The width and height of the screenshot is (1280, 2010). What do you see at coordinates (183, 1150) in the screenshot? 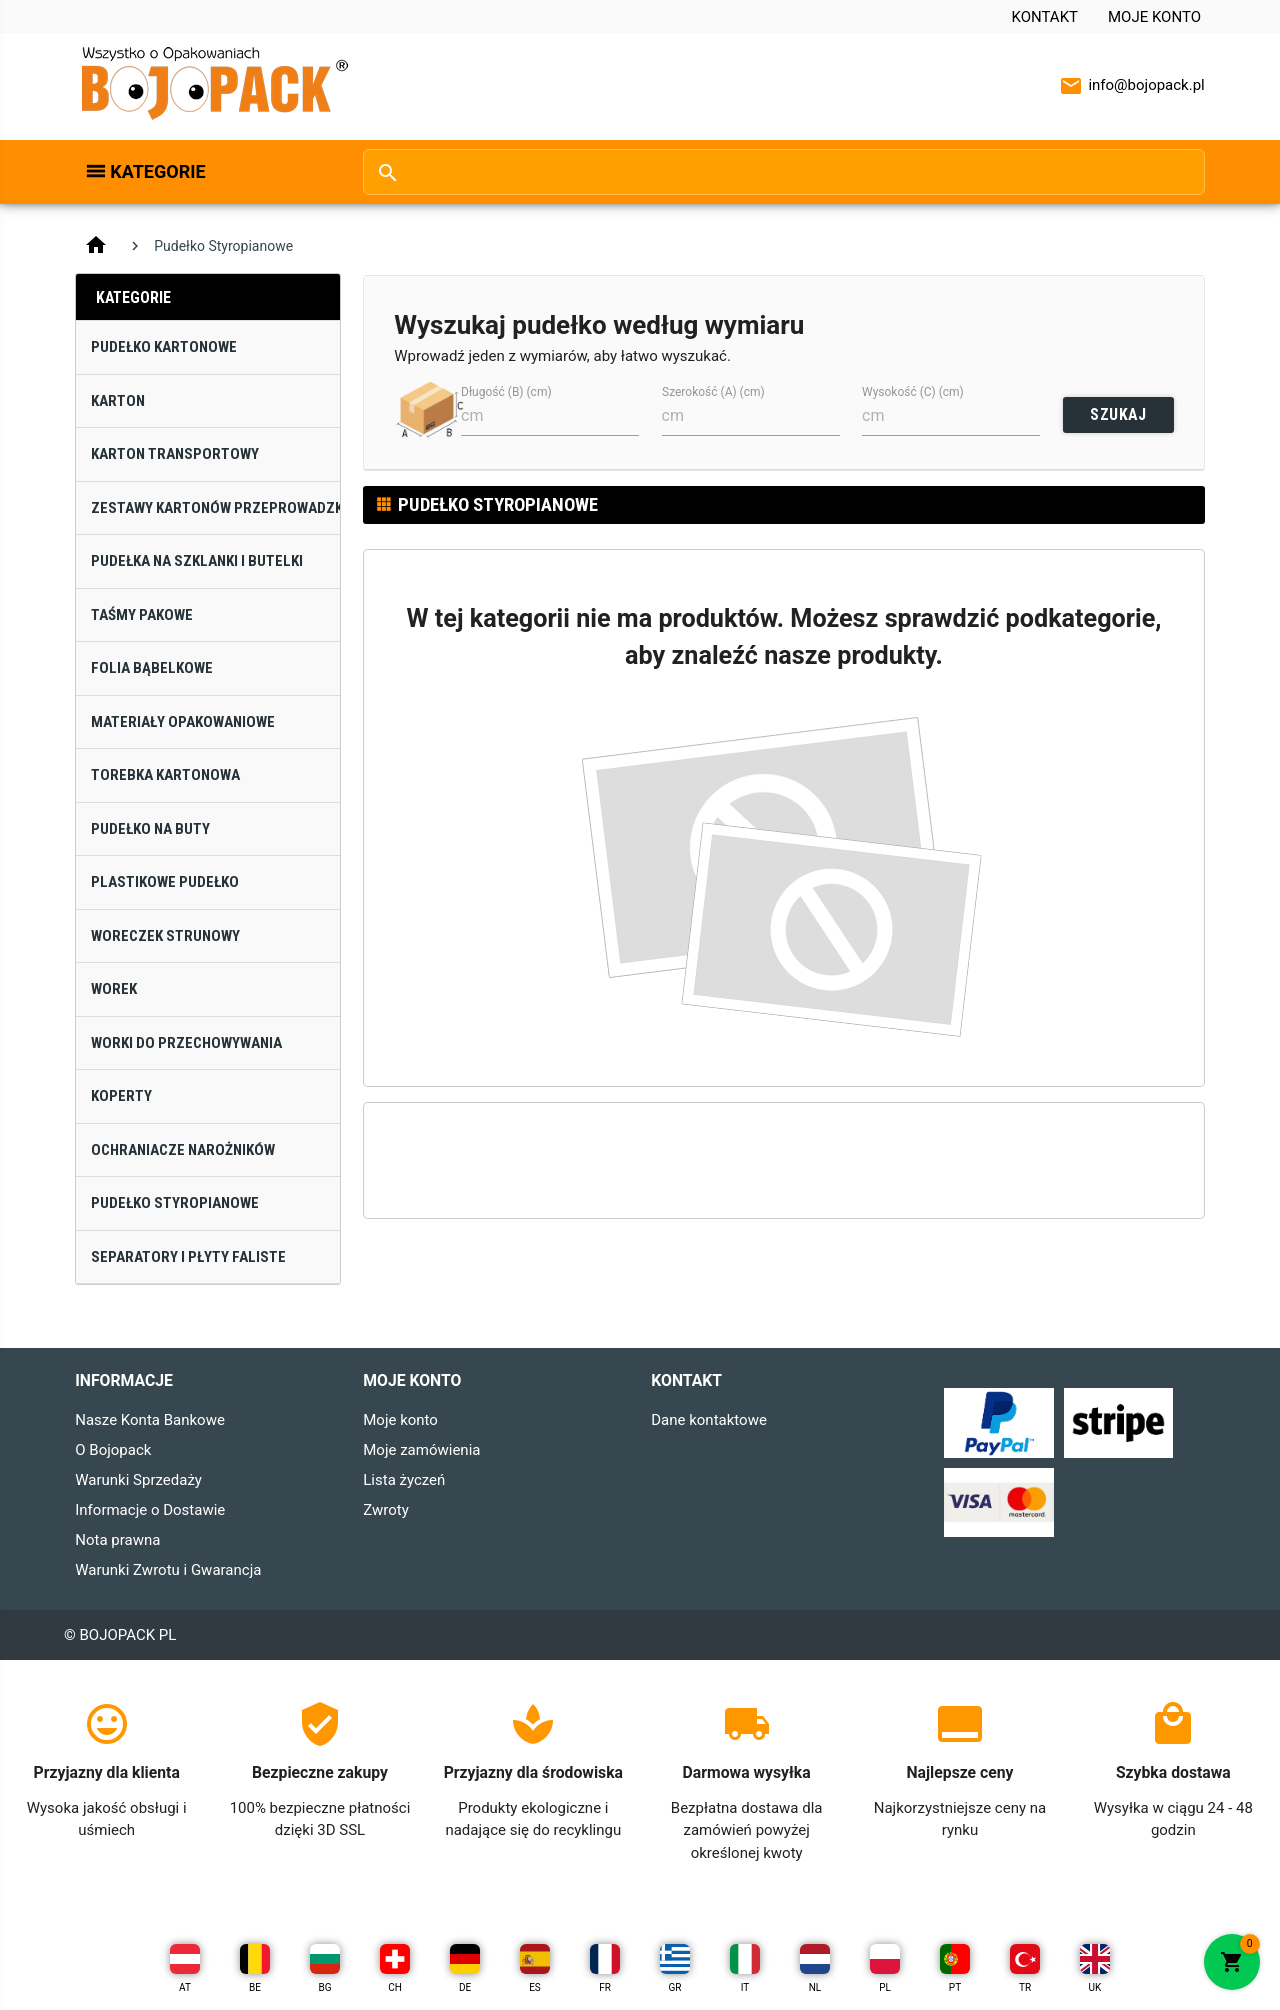
I see `Ochraniacze narożników` at bounding box center [183, 1150].